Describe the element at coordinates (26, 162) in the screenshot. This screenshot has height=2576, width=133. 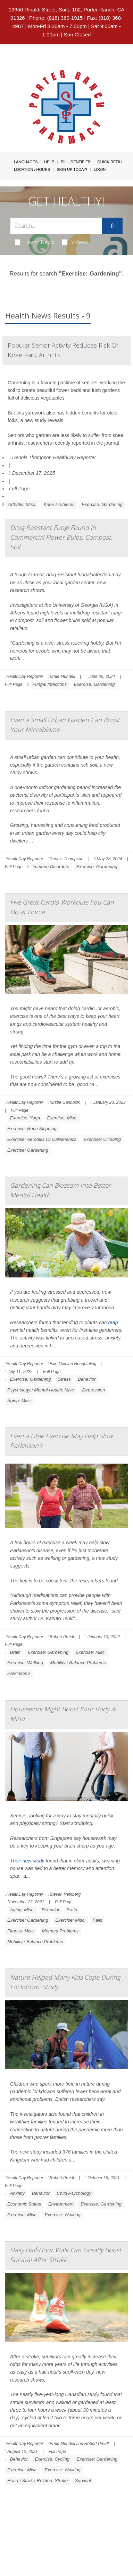
I see `Languages` at that location.